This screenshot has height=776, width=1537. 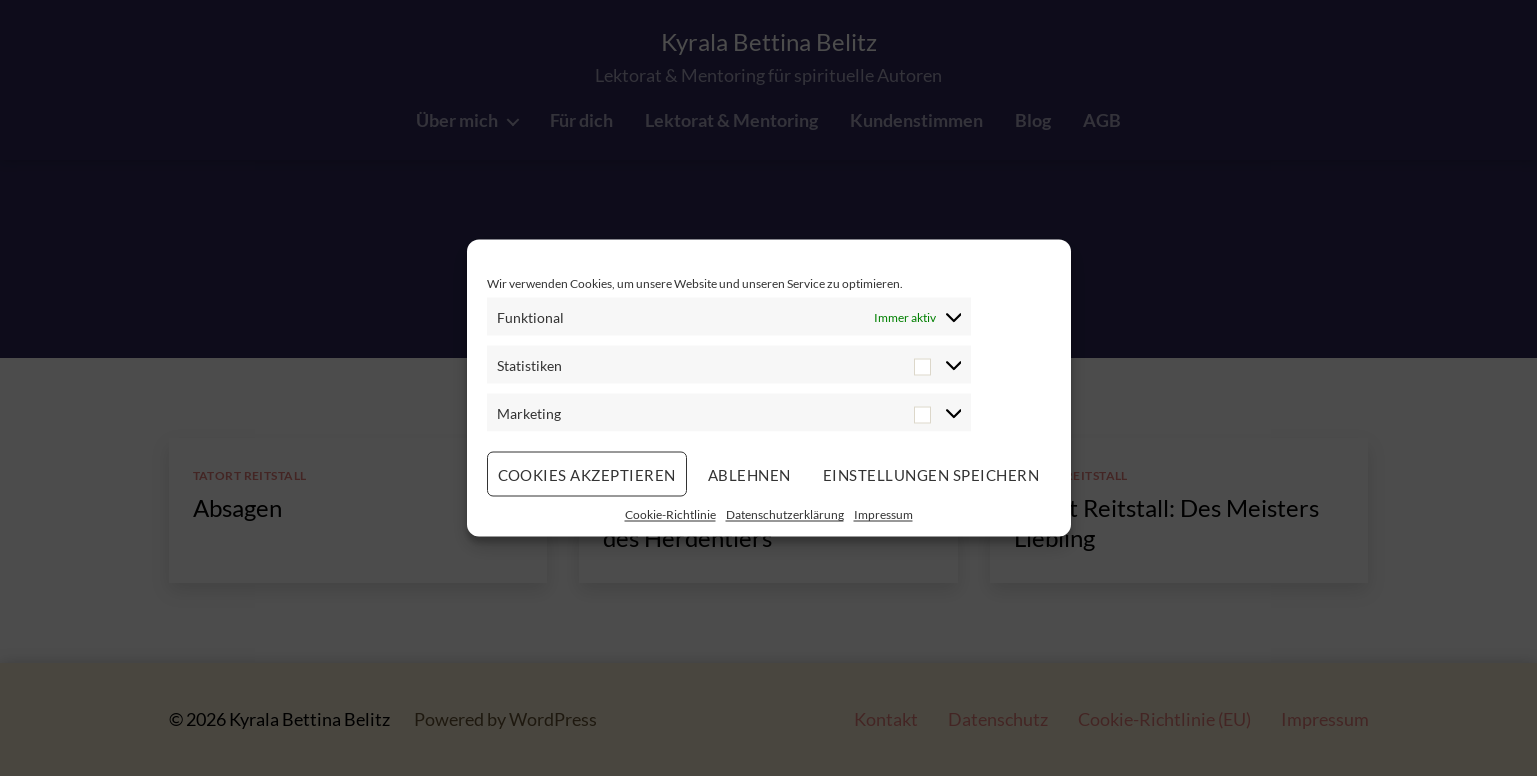 What do you see at coordinates (587, 474) in the screenshot?
I see `Cookies akzeptieren` at bounding box center [587, 474].